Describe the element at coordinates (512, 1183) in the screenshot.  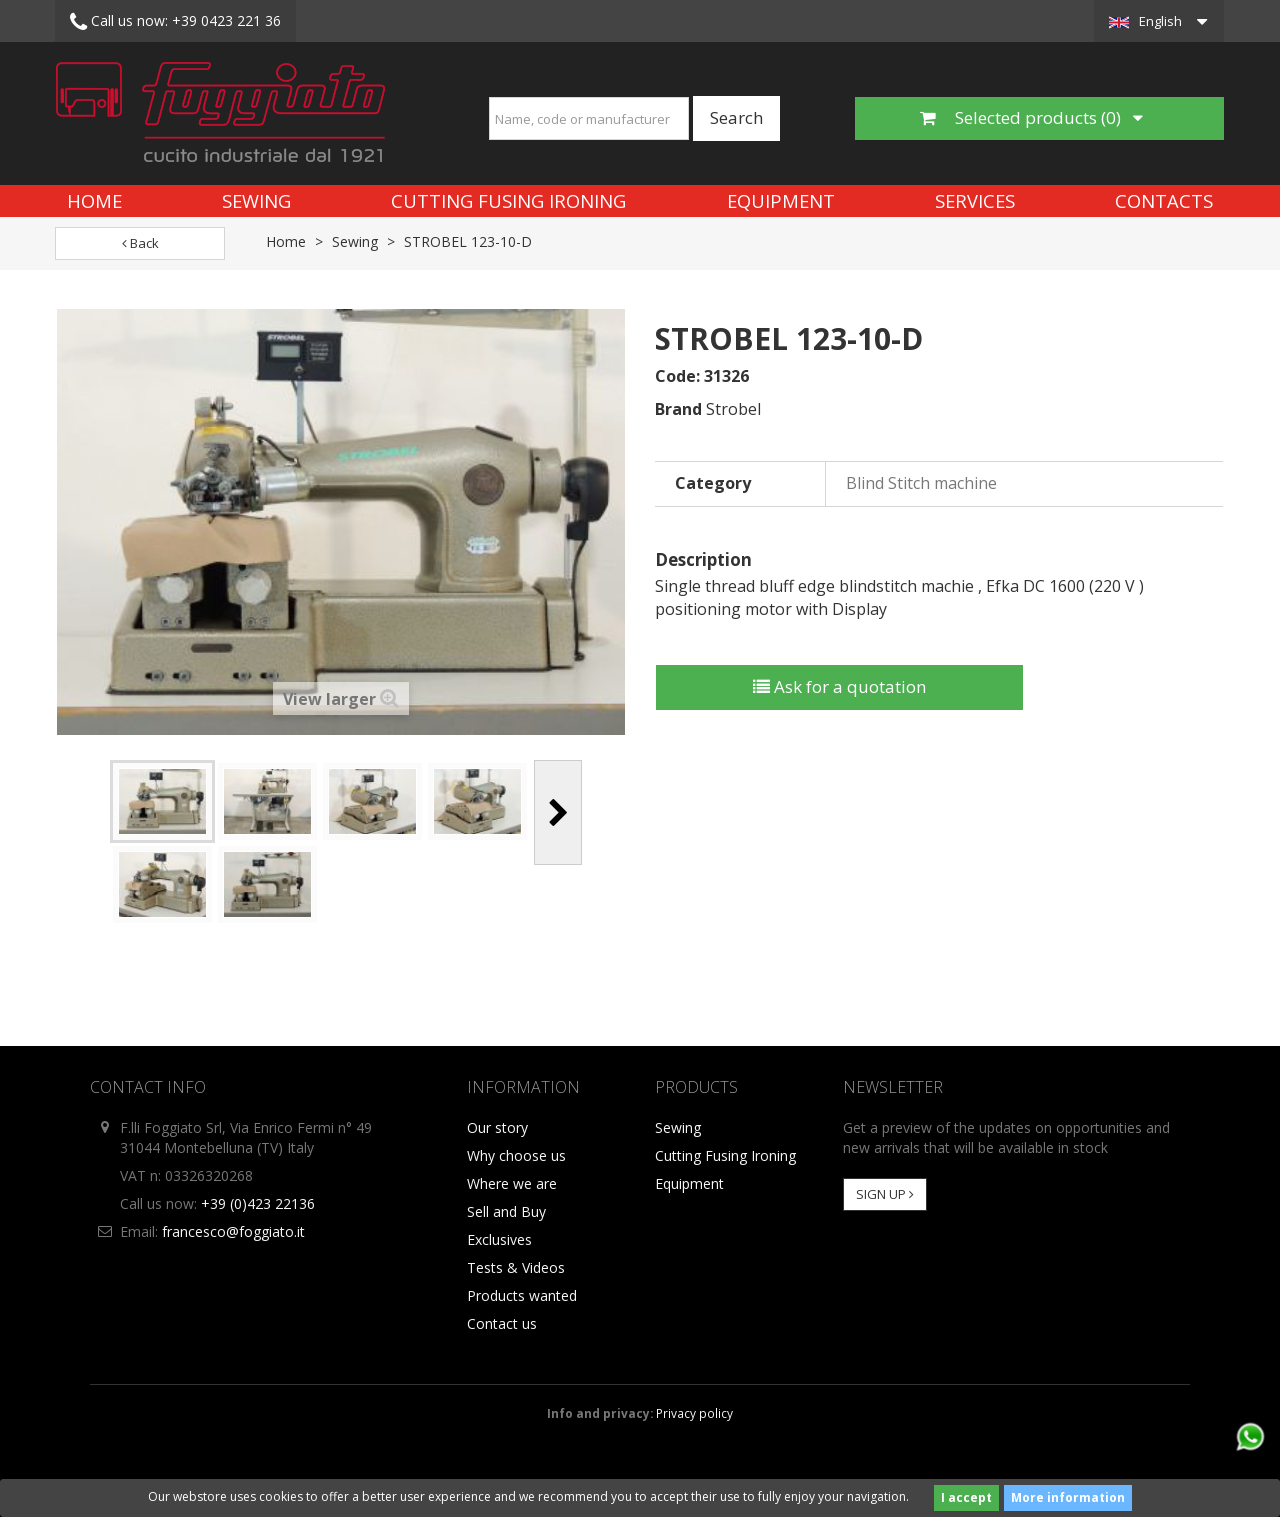
I see `Where we are` at that location.